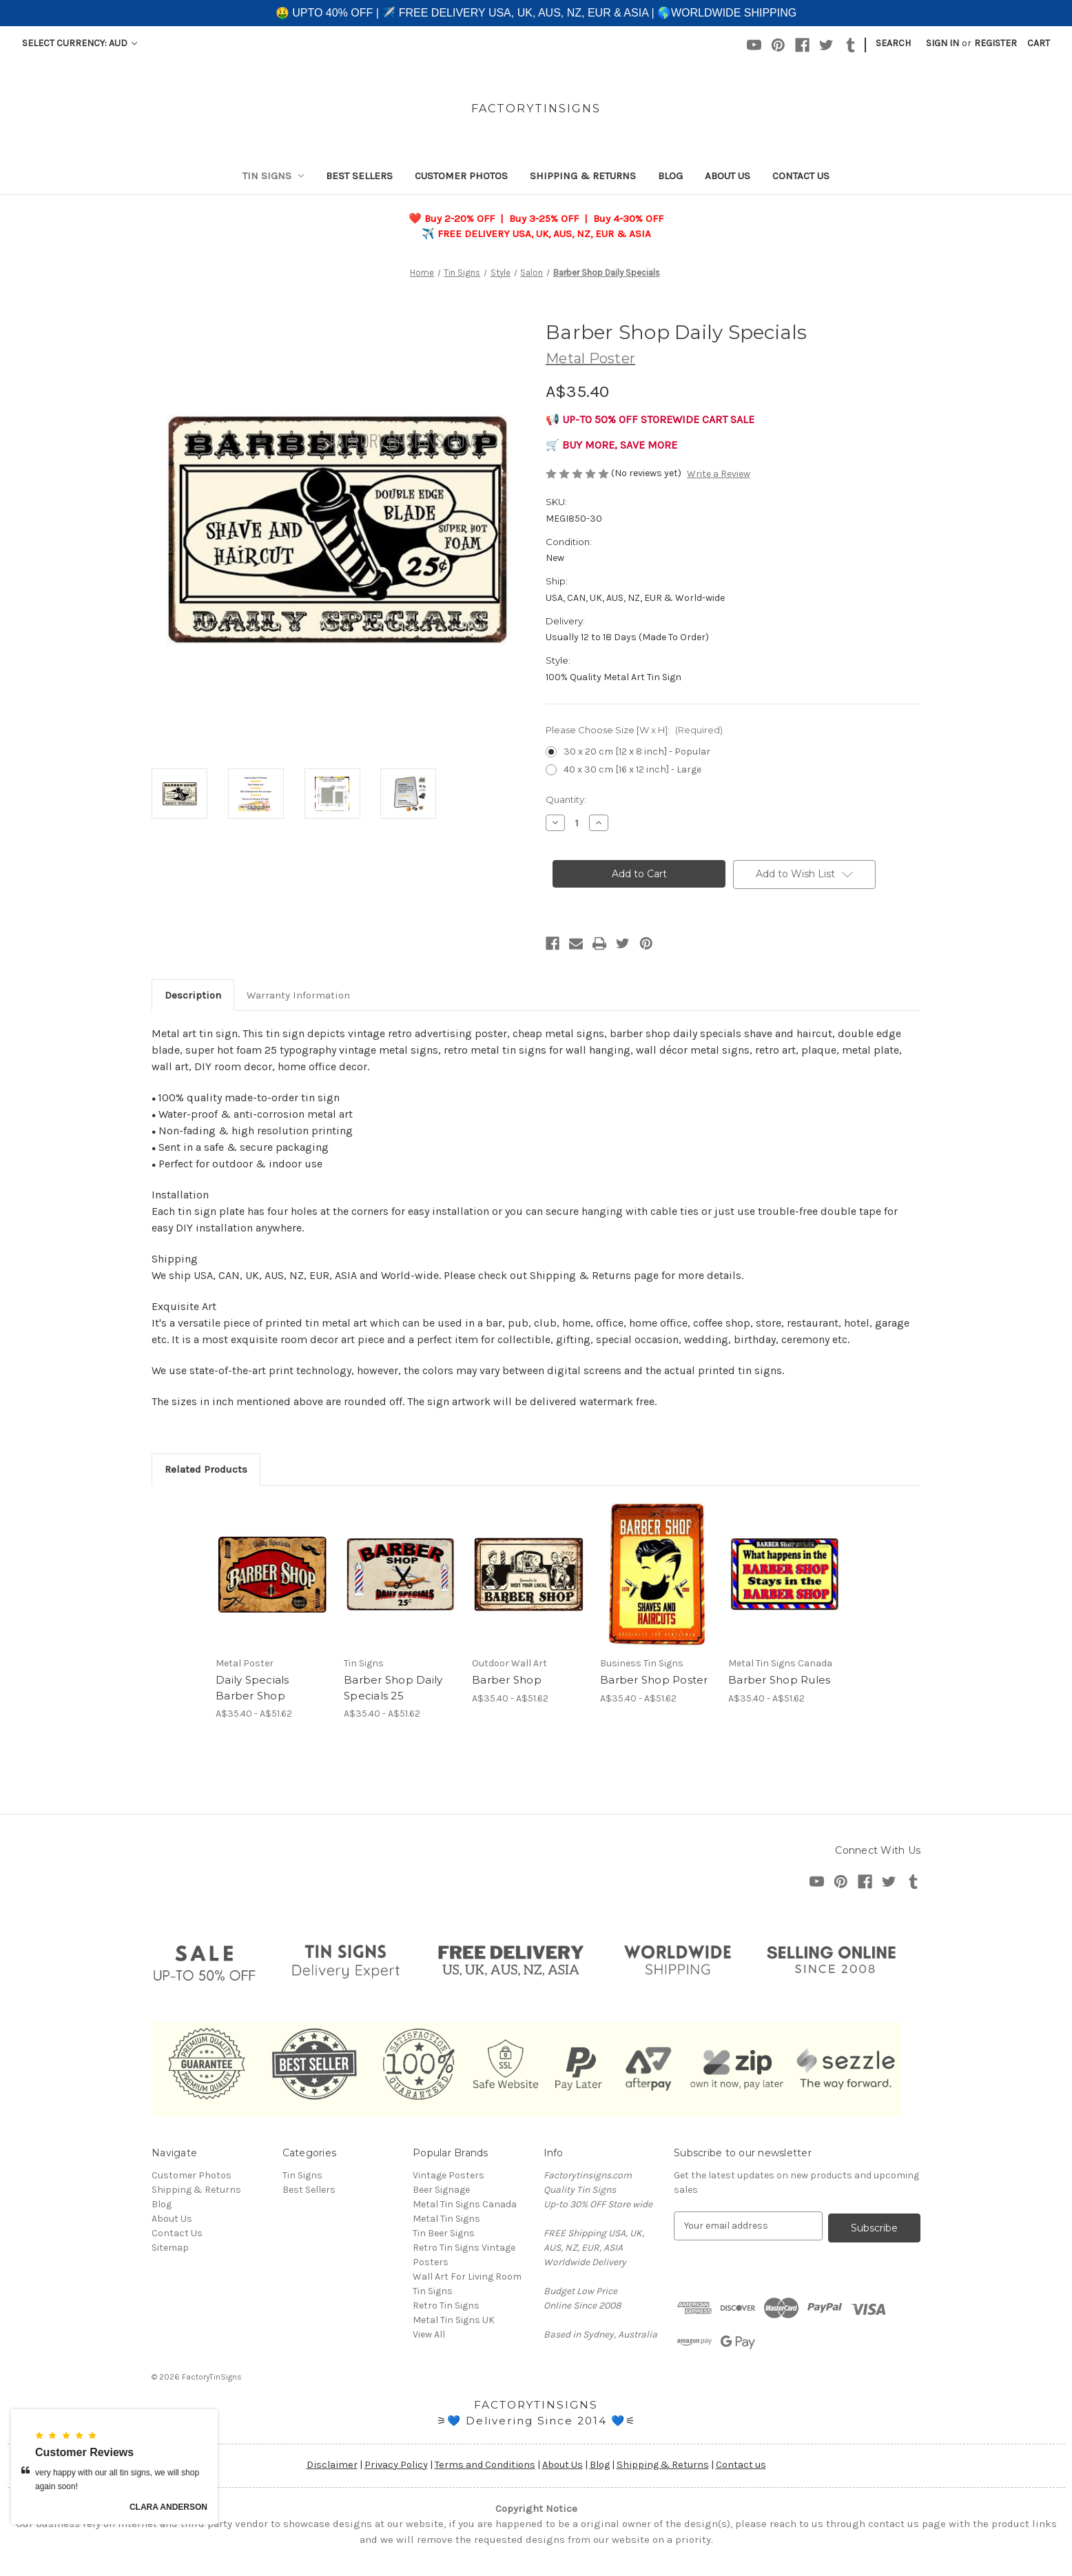 The image size is (1072, 2576). I want to click on [Cart with 0 items], so click(1039, 43).